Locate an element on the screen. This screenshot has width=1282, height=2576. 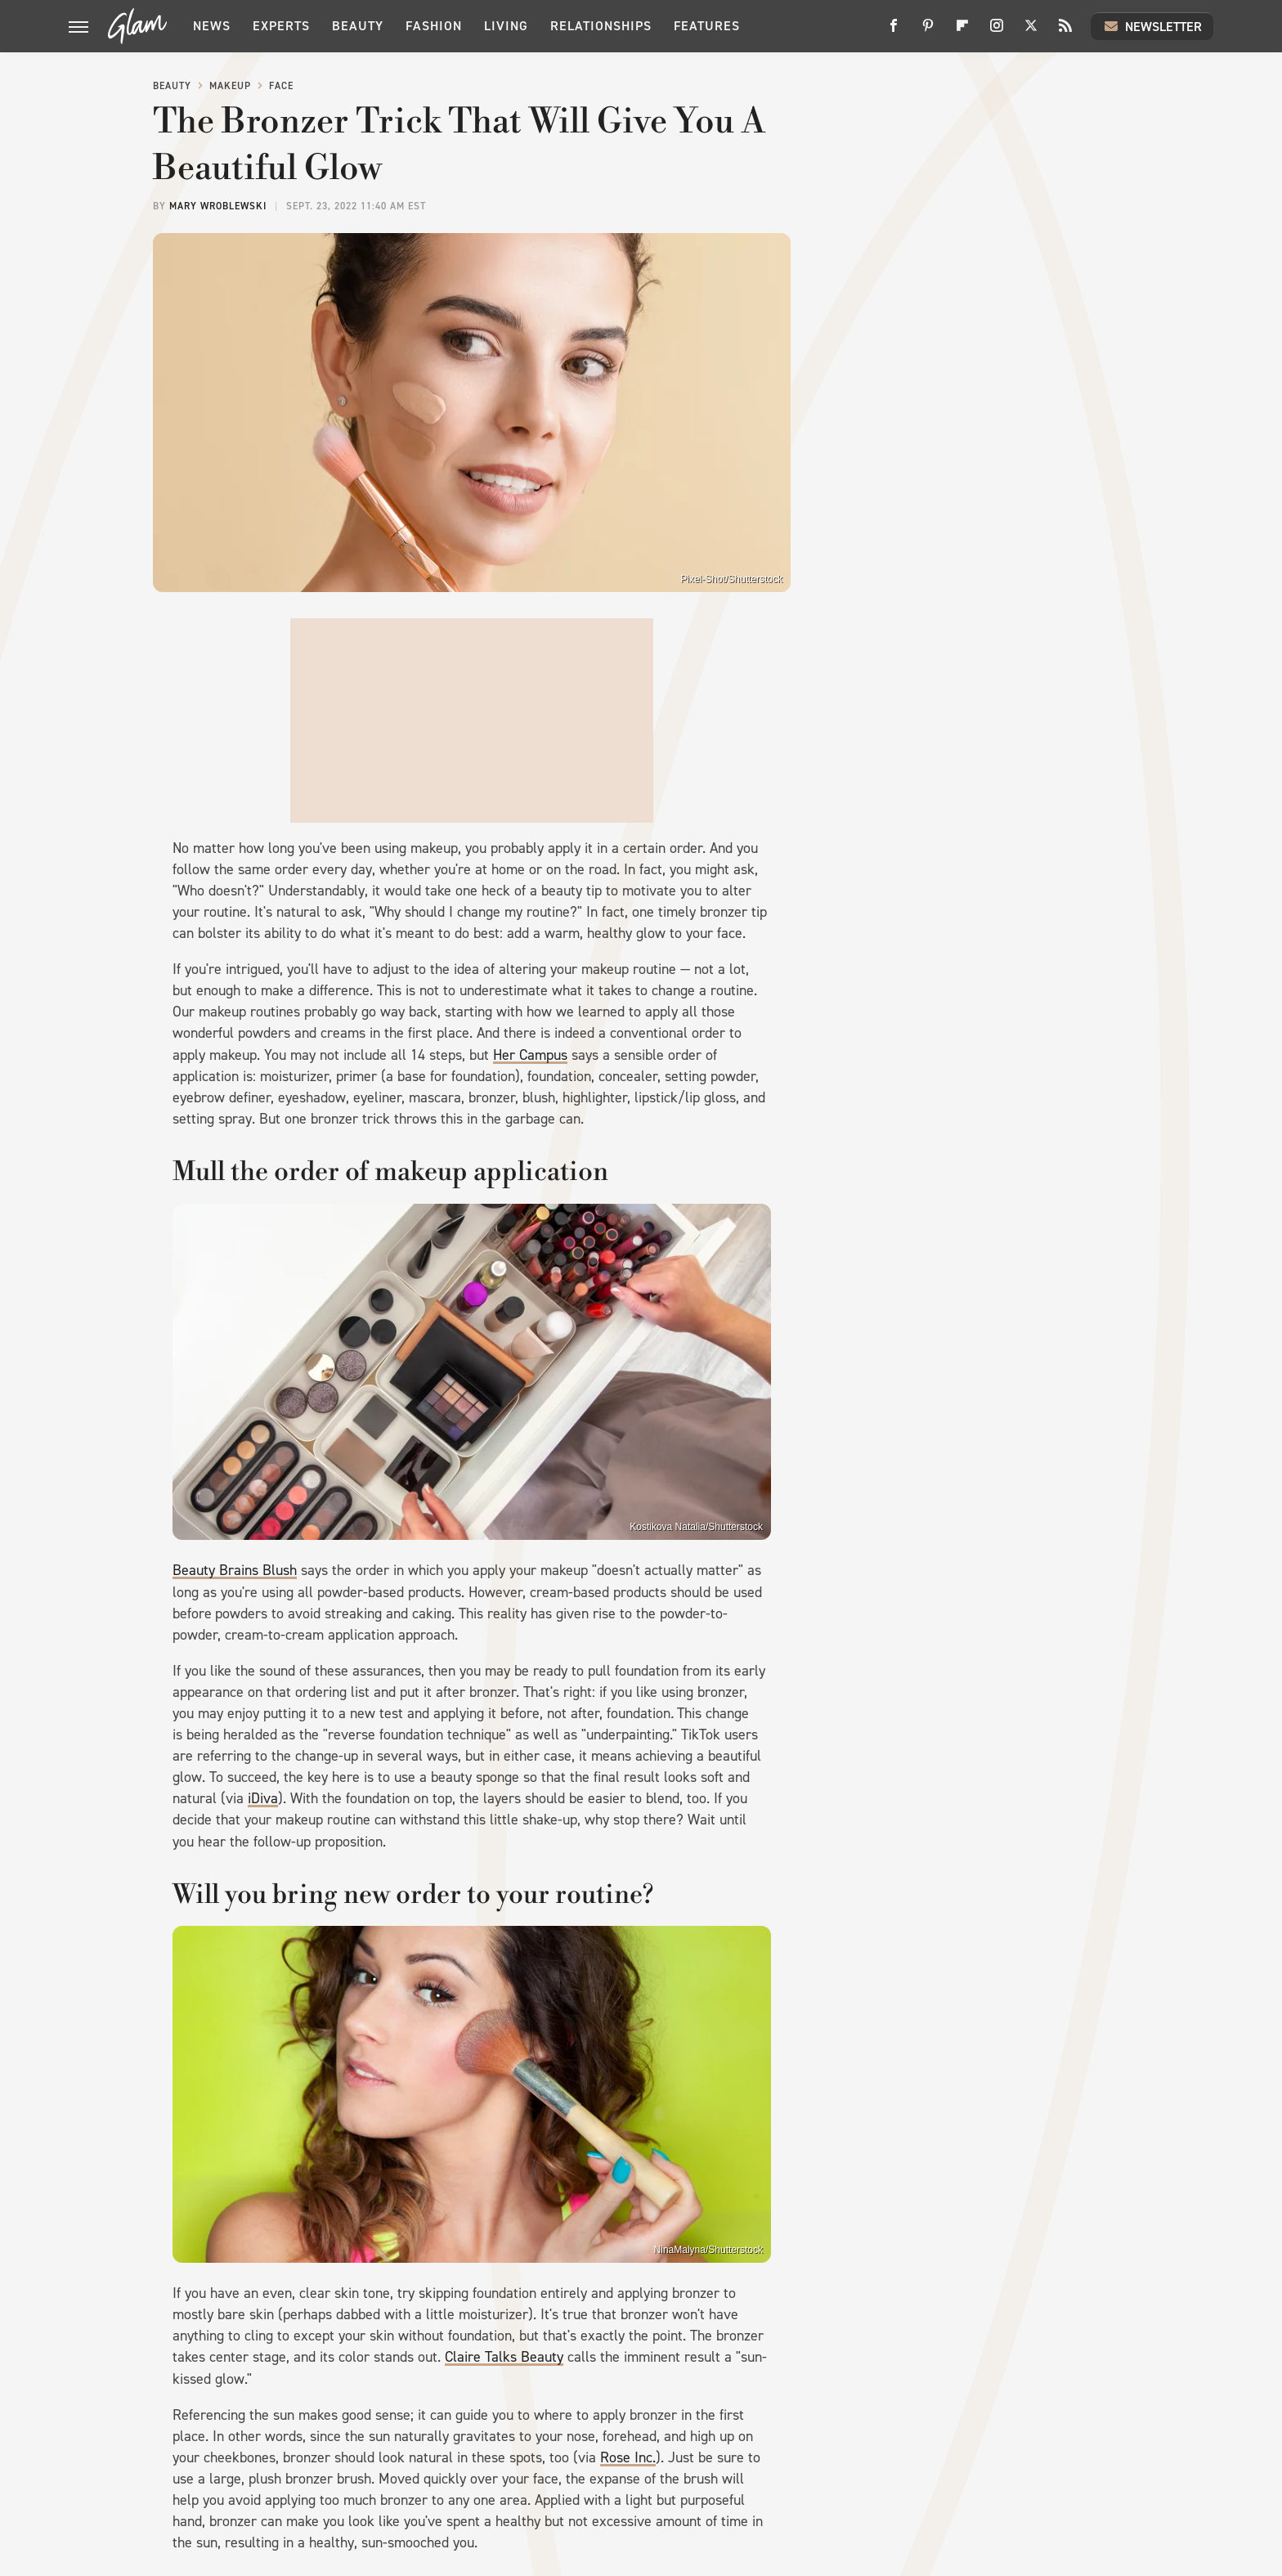
[Pinterest] is located at coordinates (928, 31).